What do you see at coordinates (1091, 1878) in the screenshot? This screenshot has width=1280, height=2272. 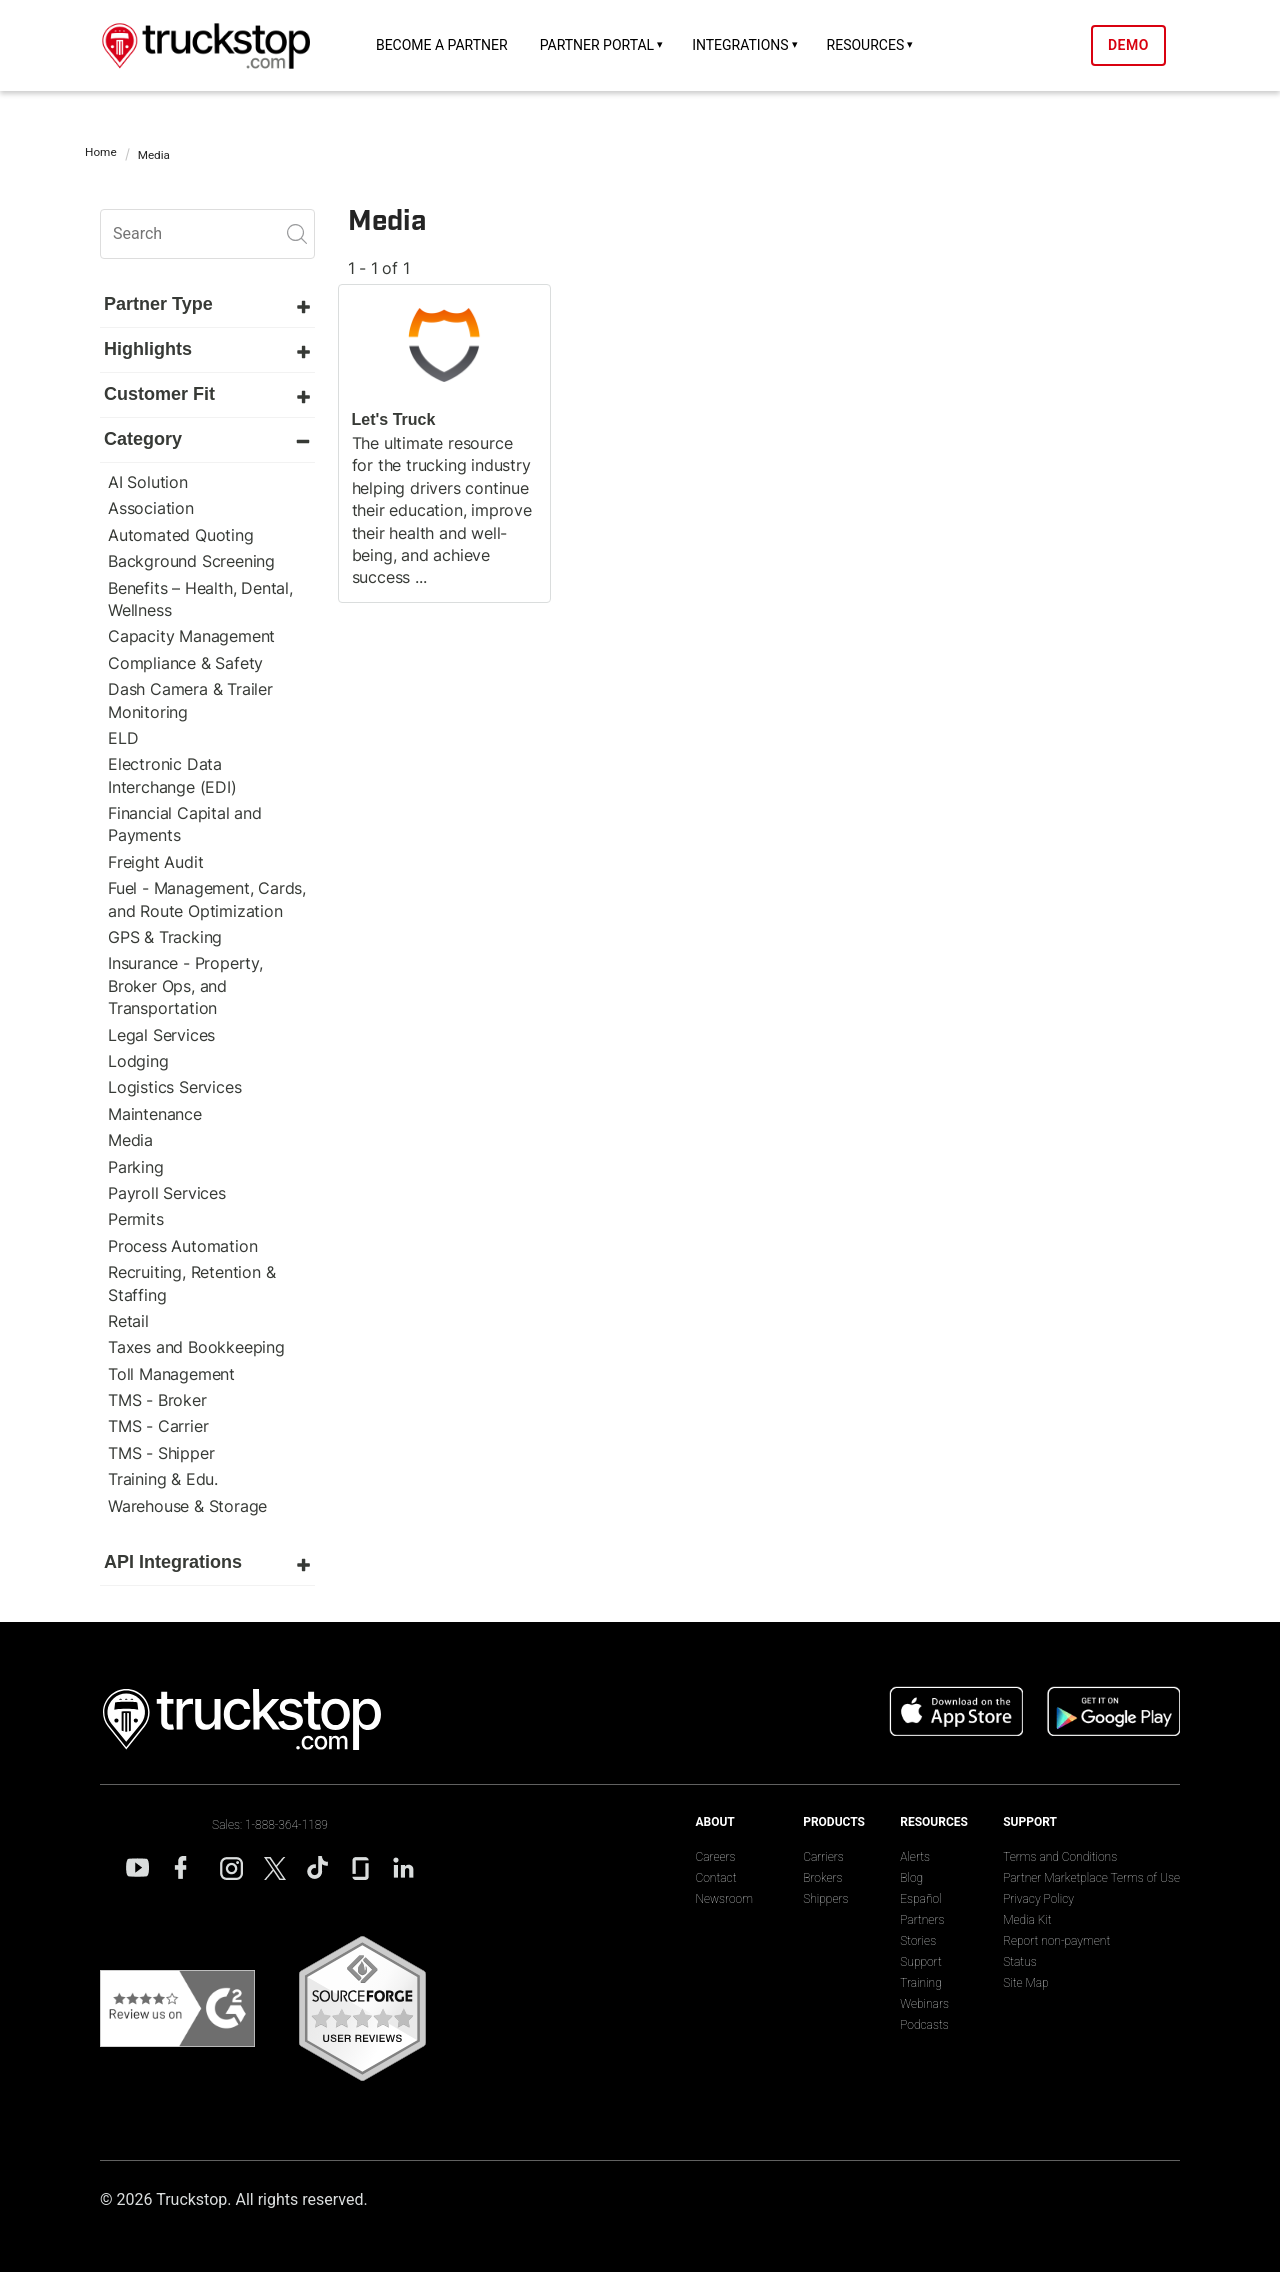 I see `Partner Marketplace Terms of Use` at bounding box center [1091, 1878].